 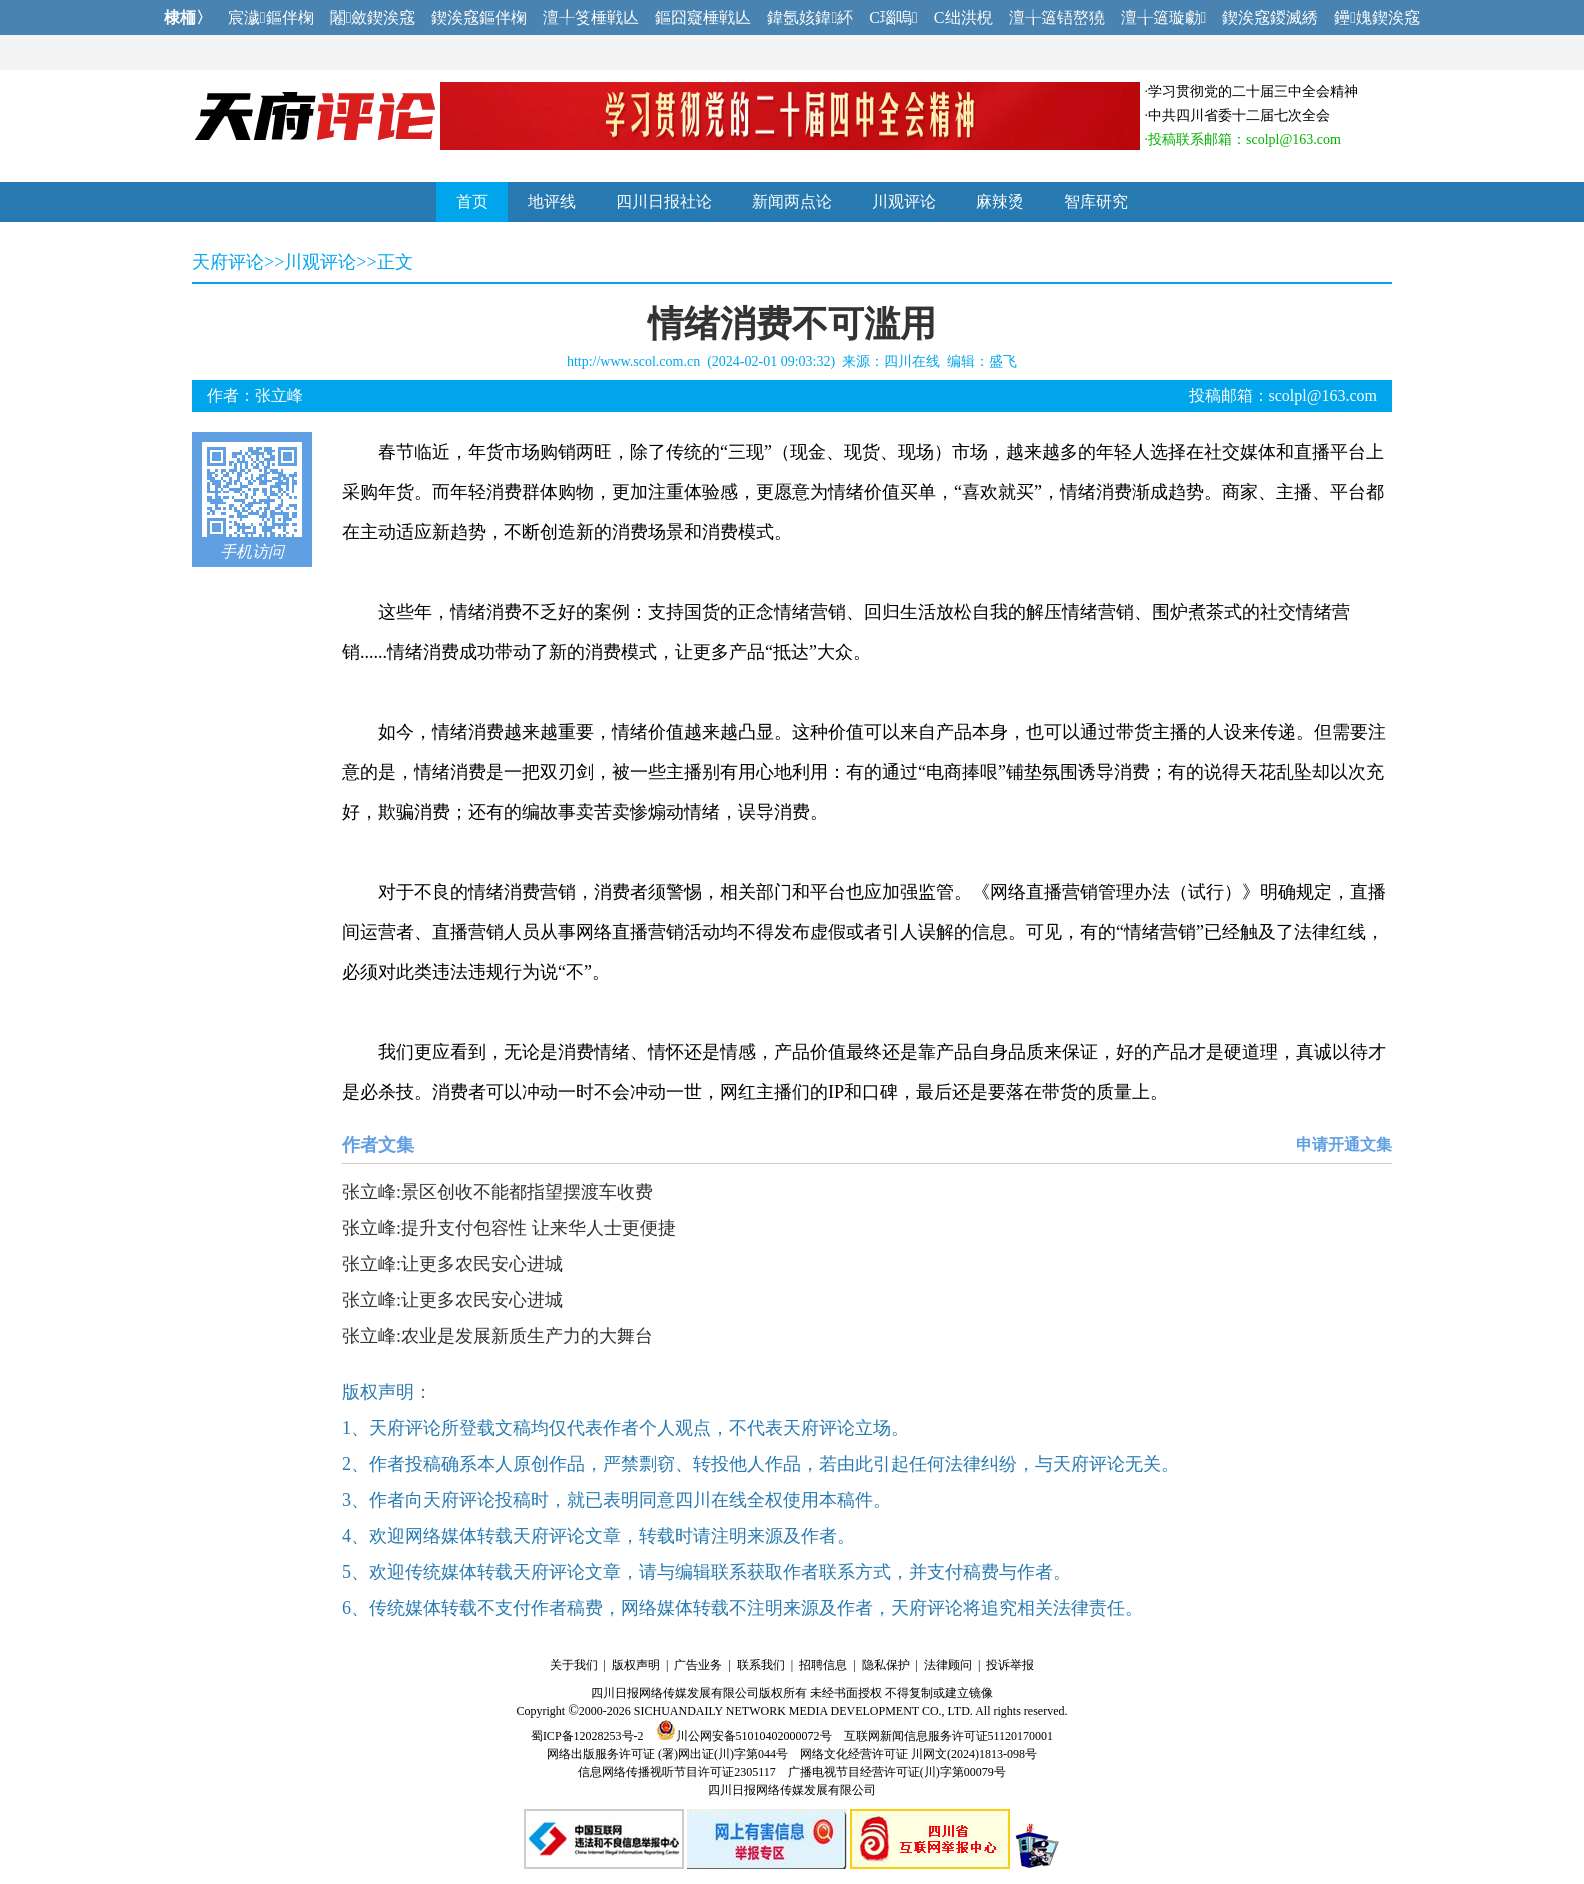 I want to click on 鍏氬姟鍏紑, so click(x=810, y=17).